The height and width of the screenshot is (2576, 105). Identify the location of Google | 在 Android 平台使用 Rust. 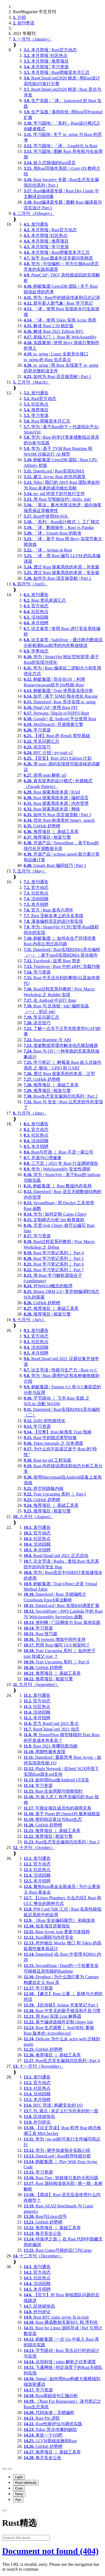
(60, 718).